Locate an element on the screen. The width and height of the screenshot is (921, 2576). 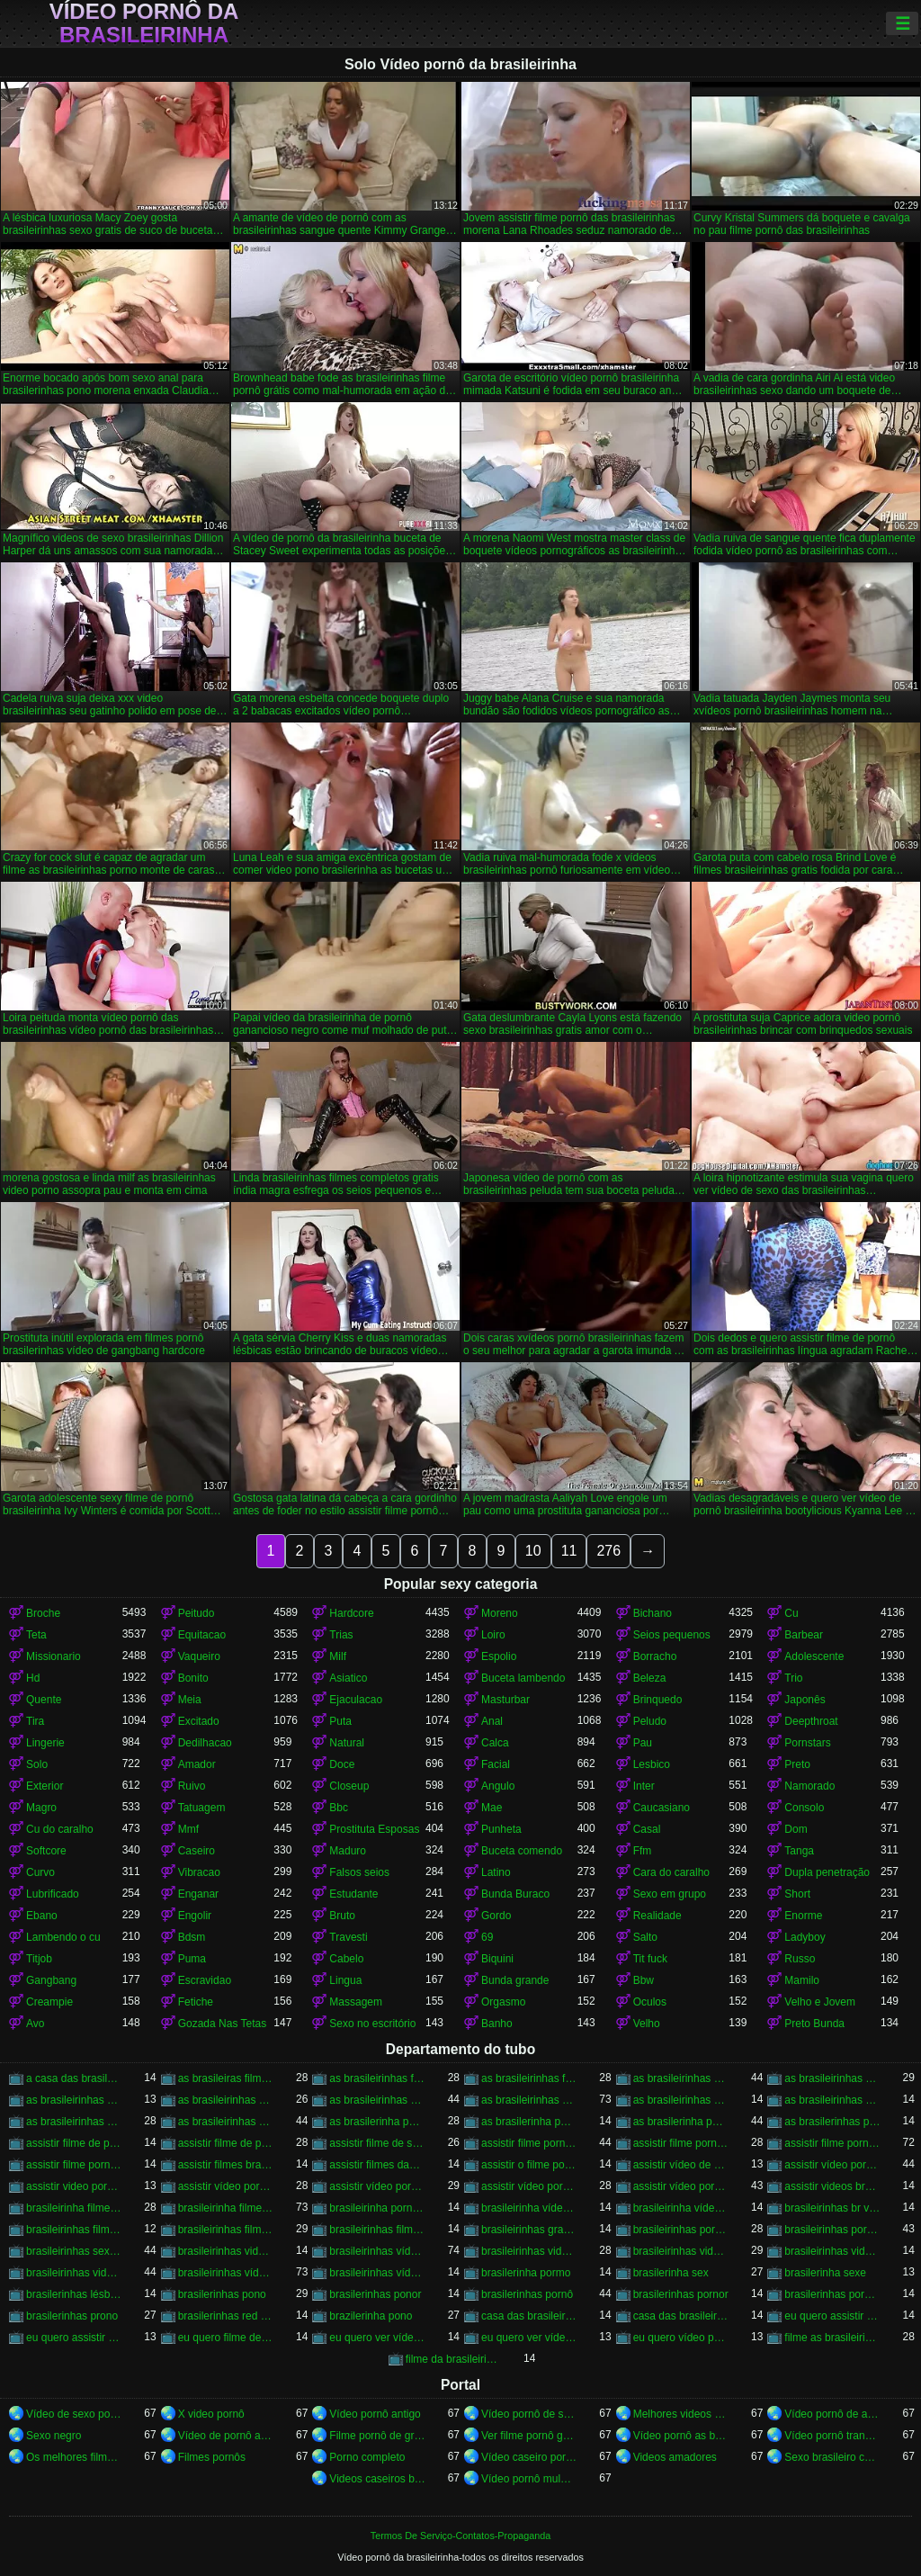
Hardcore is located at coordinates (351, 1613).